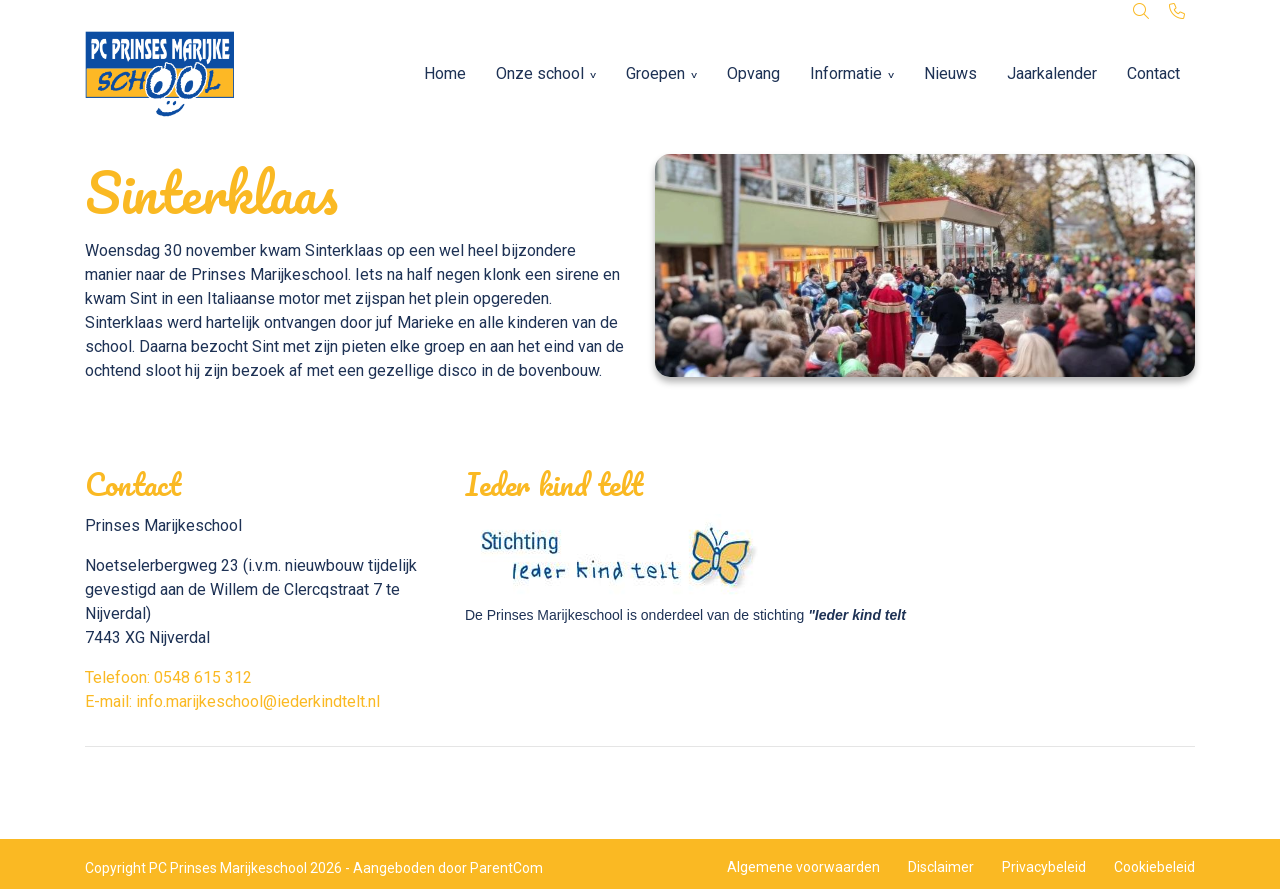  Describe the element at coordinates (1052, 73) in the screenshot. I see `Jaarkalender` at that location.